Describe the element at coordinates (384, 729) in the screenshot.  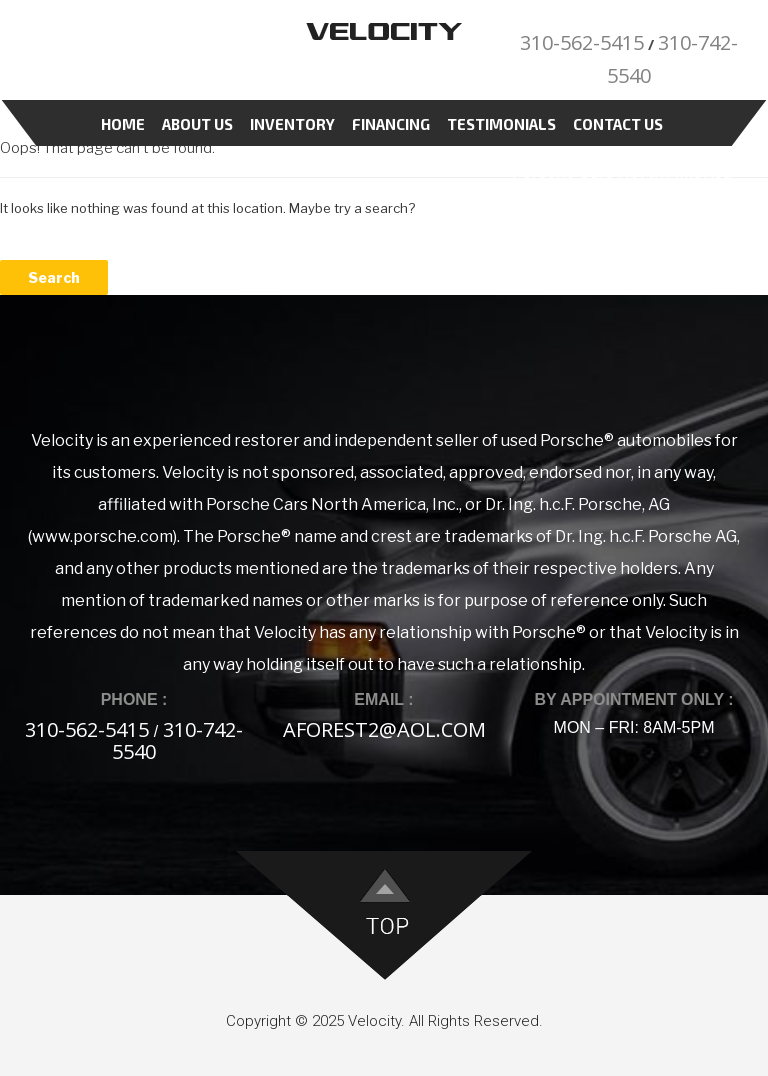
I see `aforest2@aol.com` at that location.